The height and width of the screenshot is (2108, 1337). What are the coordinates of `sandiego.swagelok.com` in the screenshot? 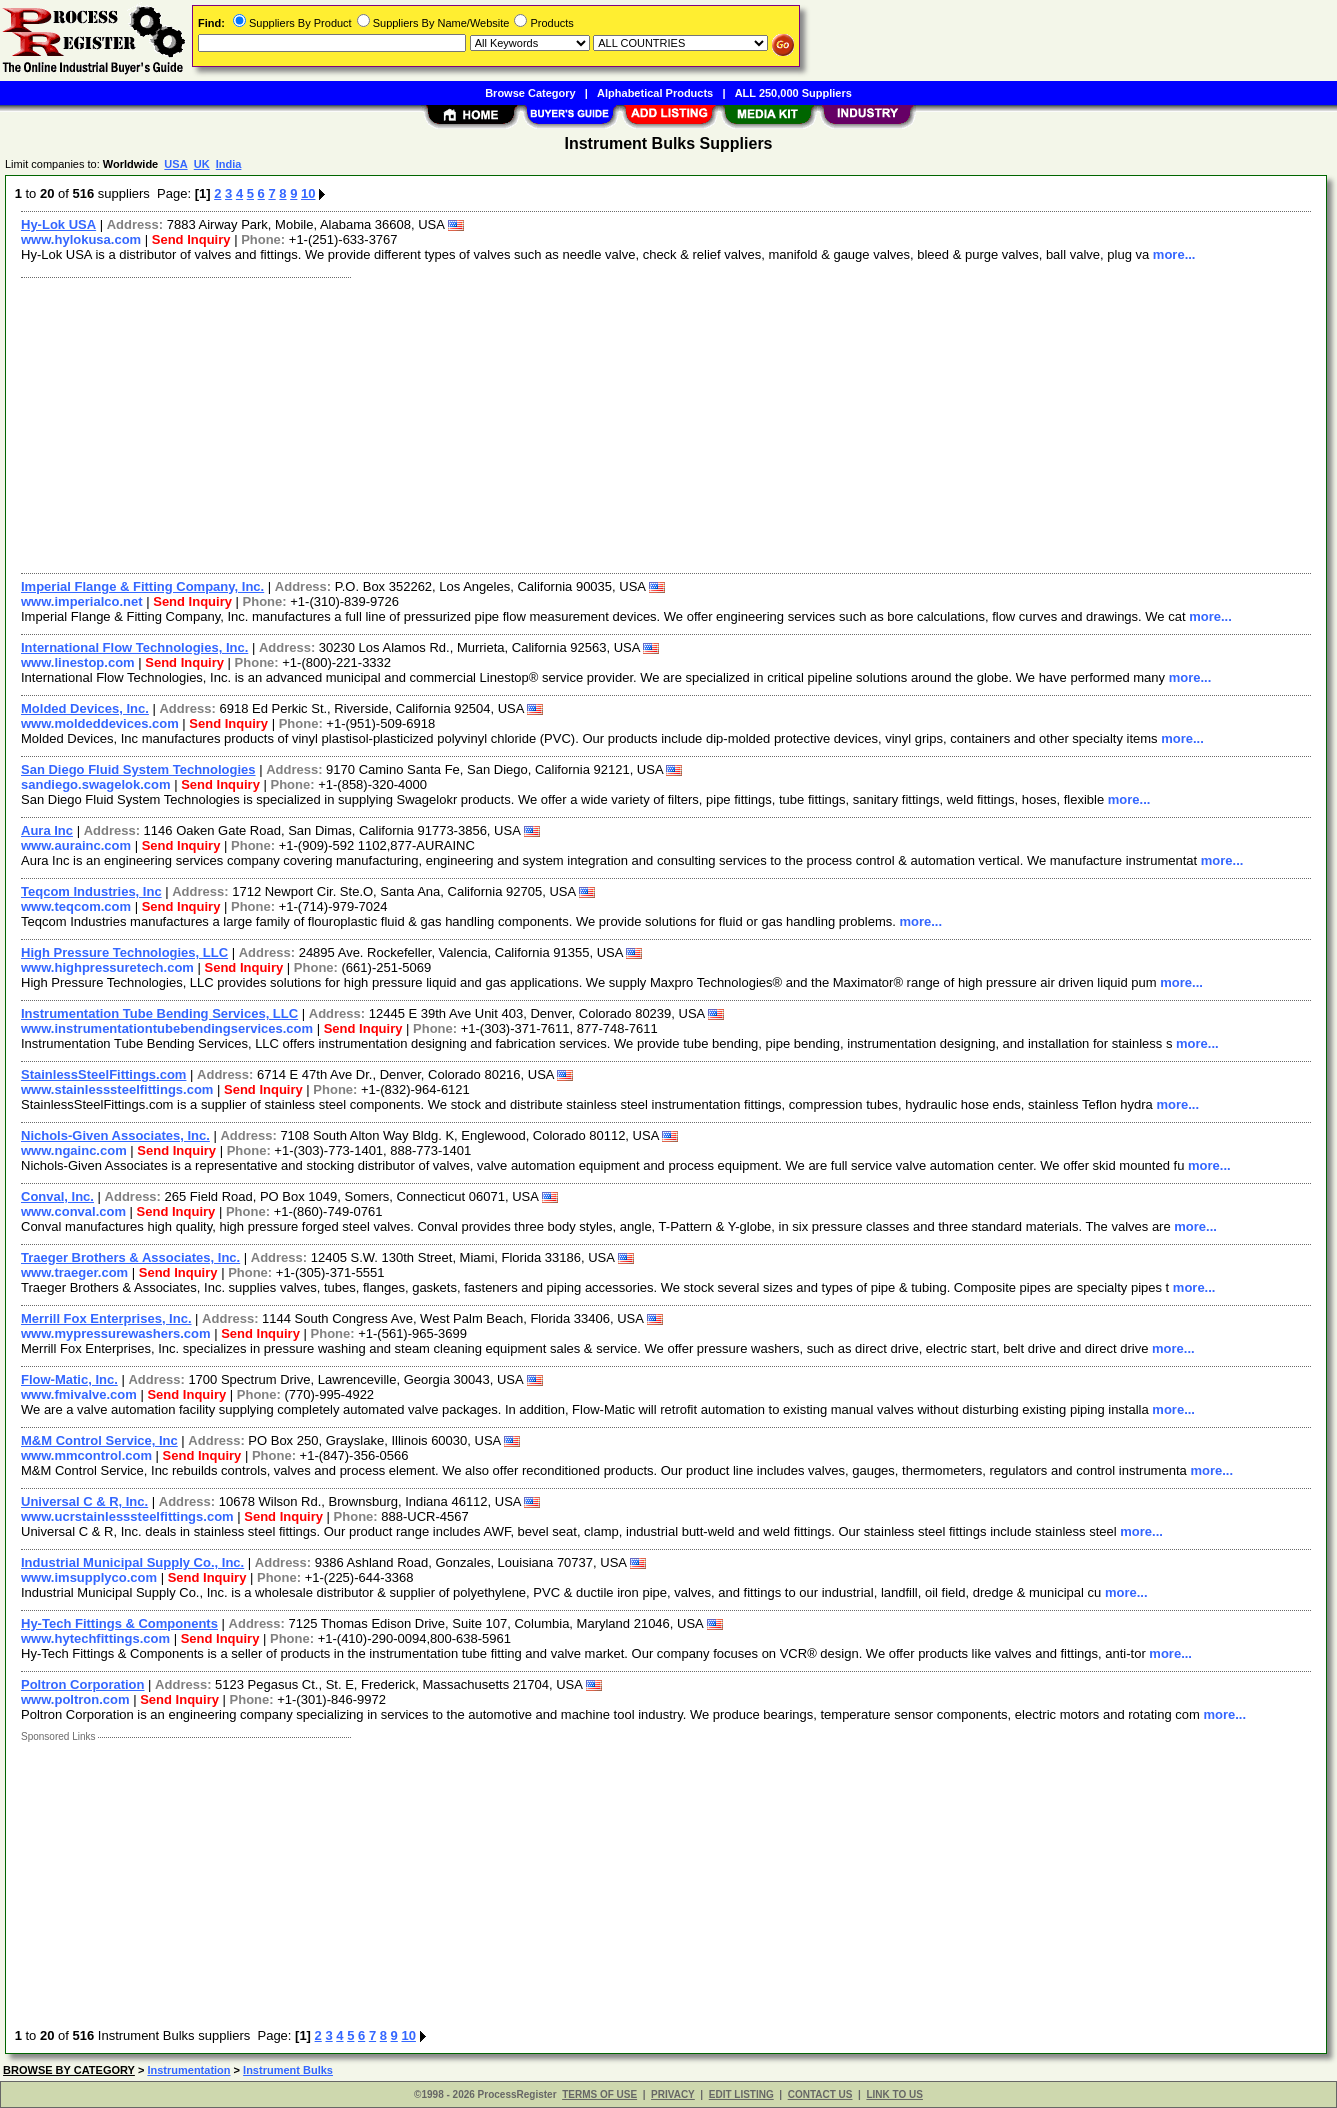 It's located at (96, 784).